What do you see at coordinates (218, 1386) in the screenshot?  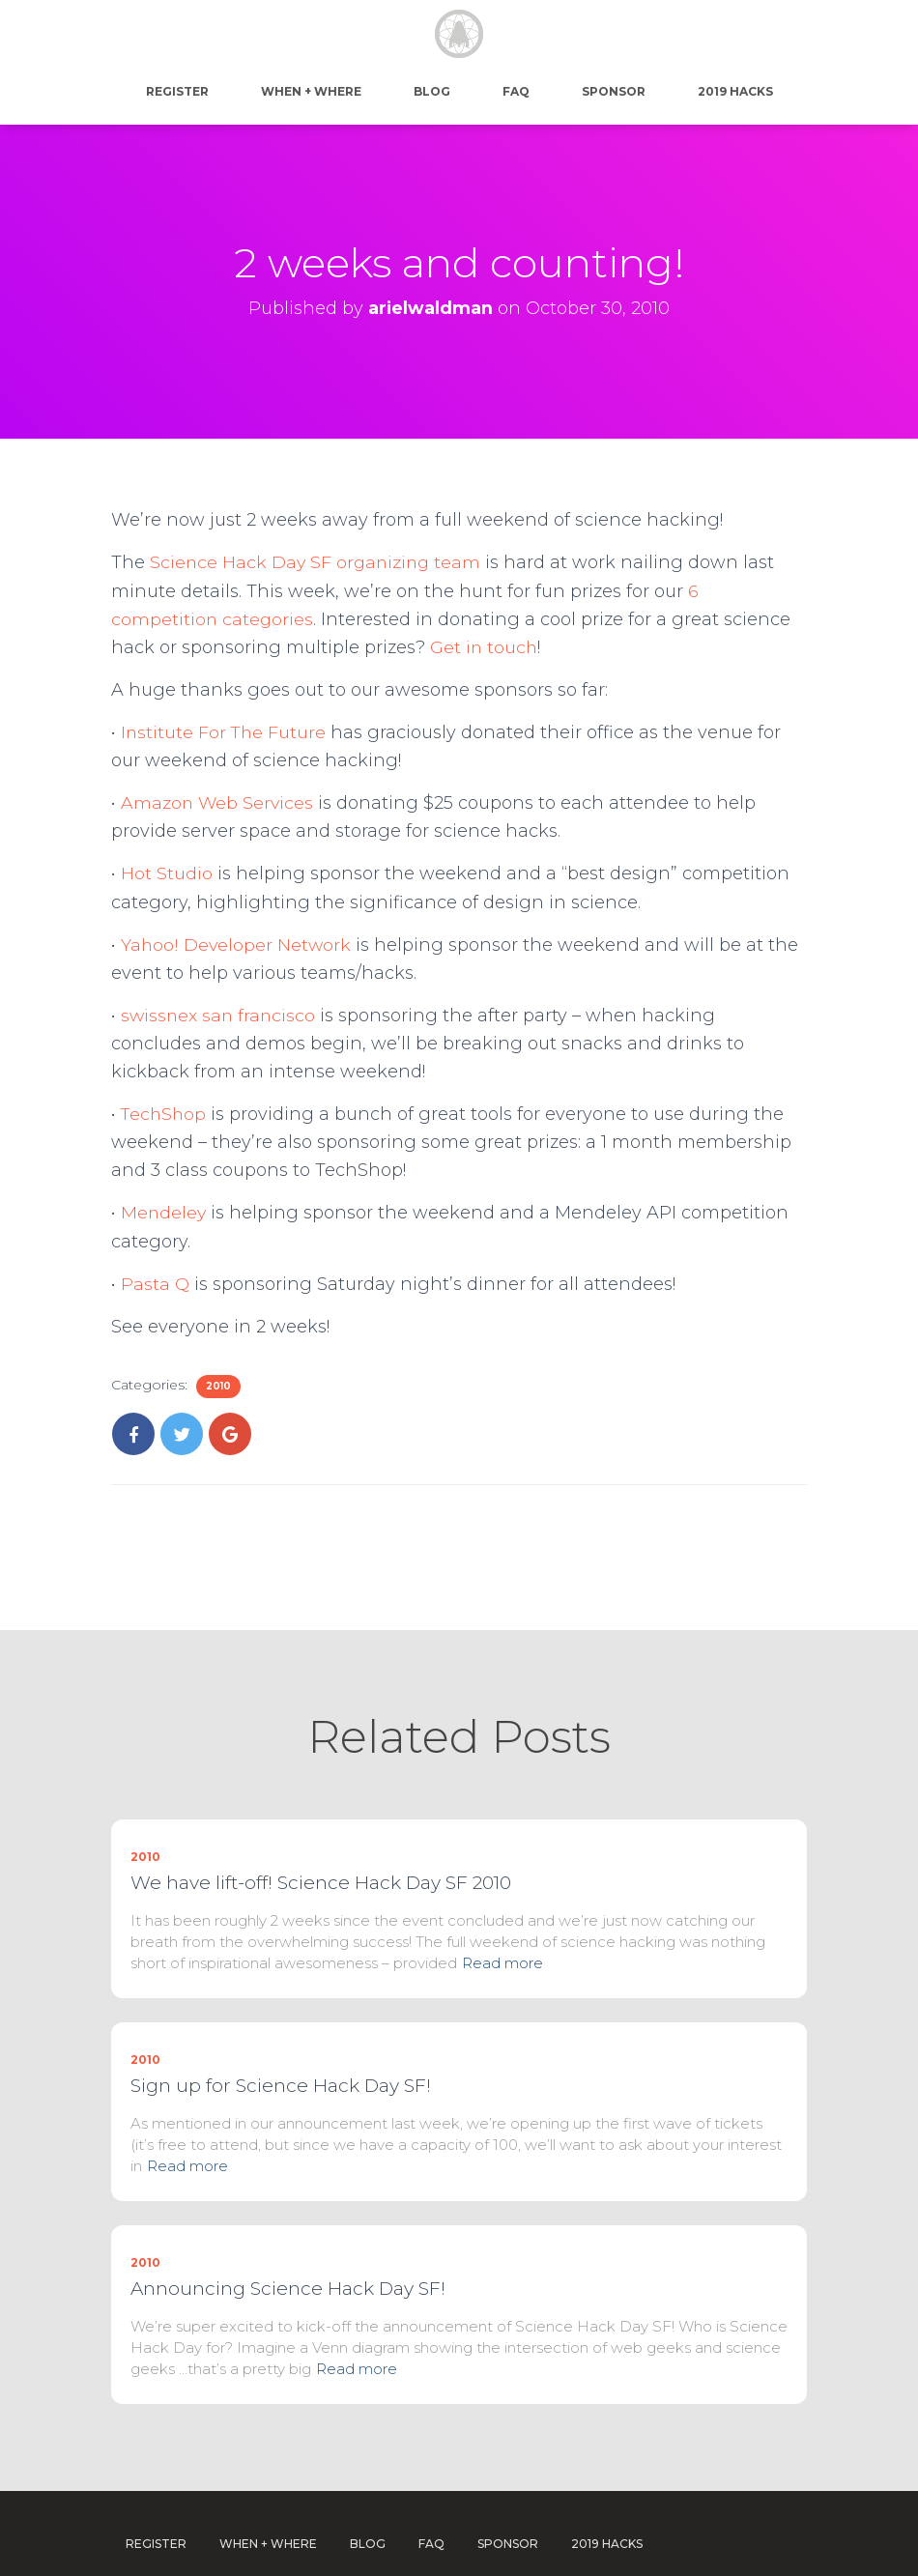 I see `2010` at bounding box center [218, 1386].